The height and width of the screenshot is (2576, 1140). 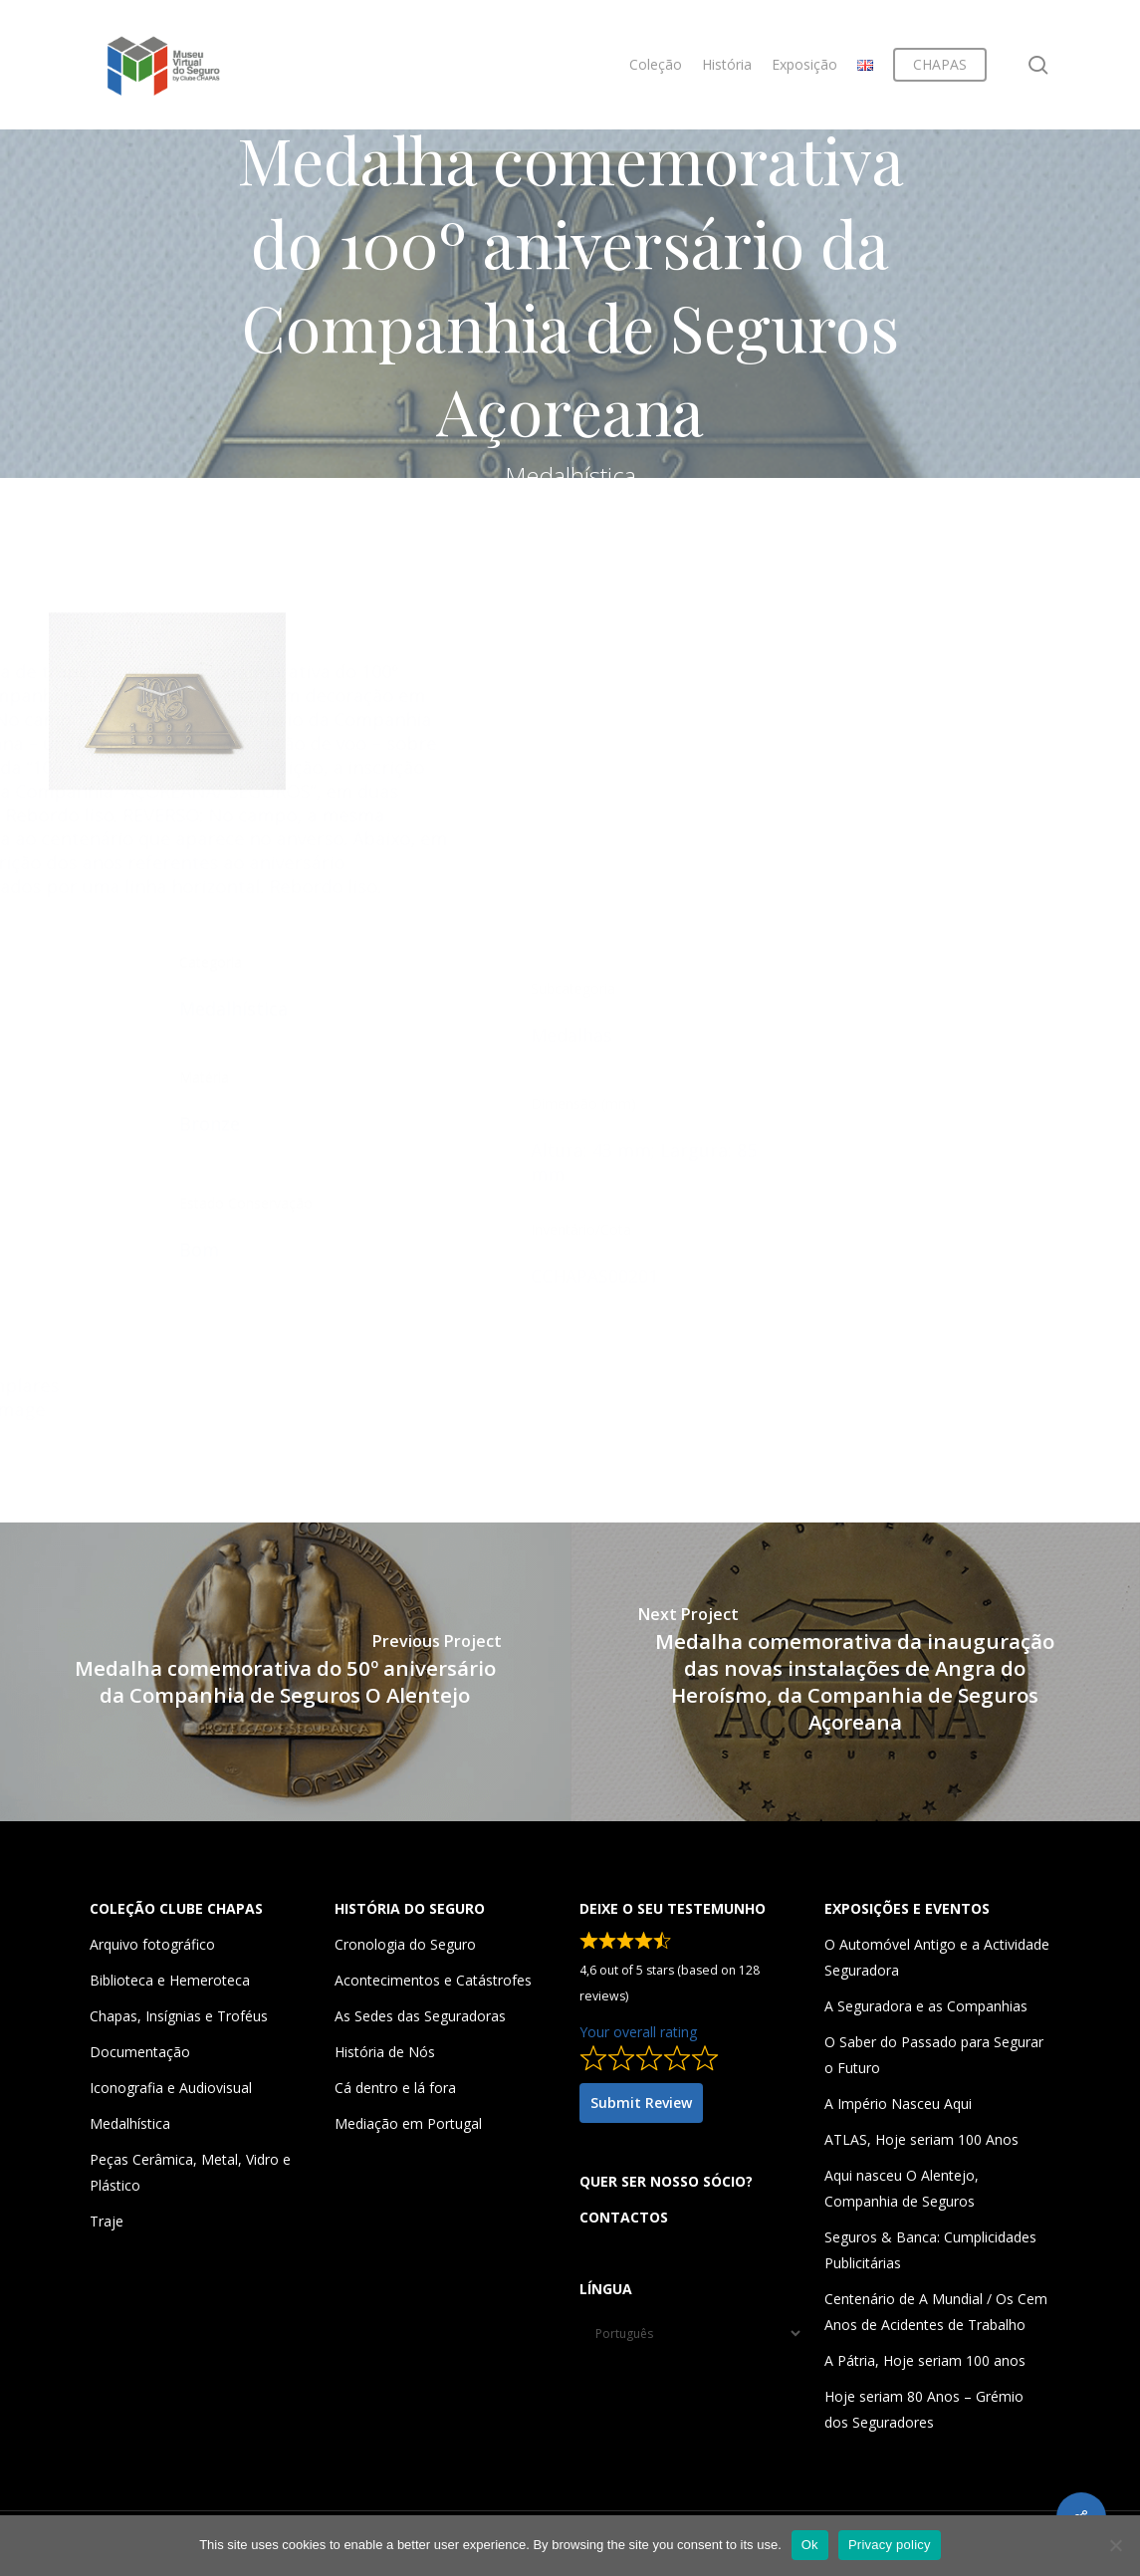 I want to click on [Não], so click(x=1115, y=2545).